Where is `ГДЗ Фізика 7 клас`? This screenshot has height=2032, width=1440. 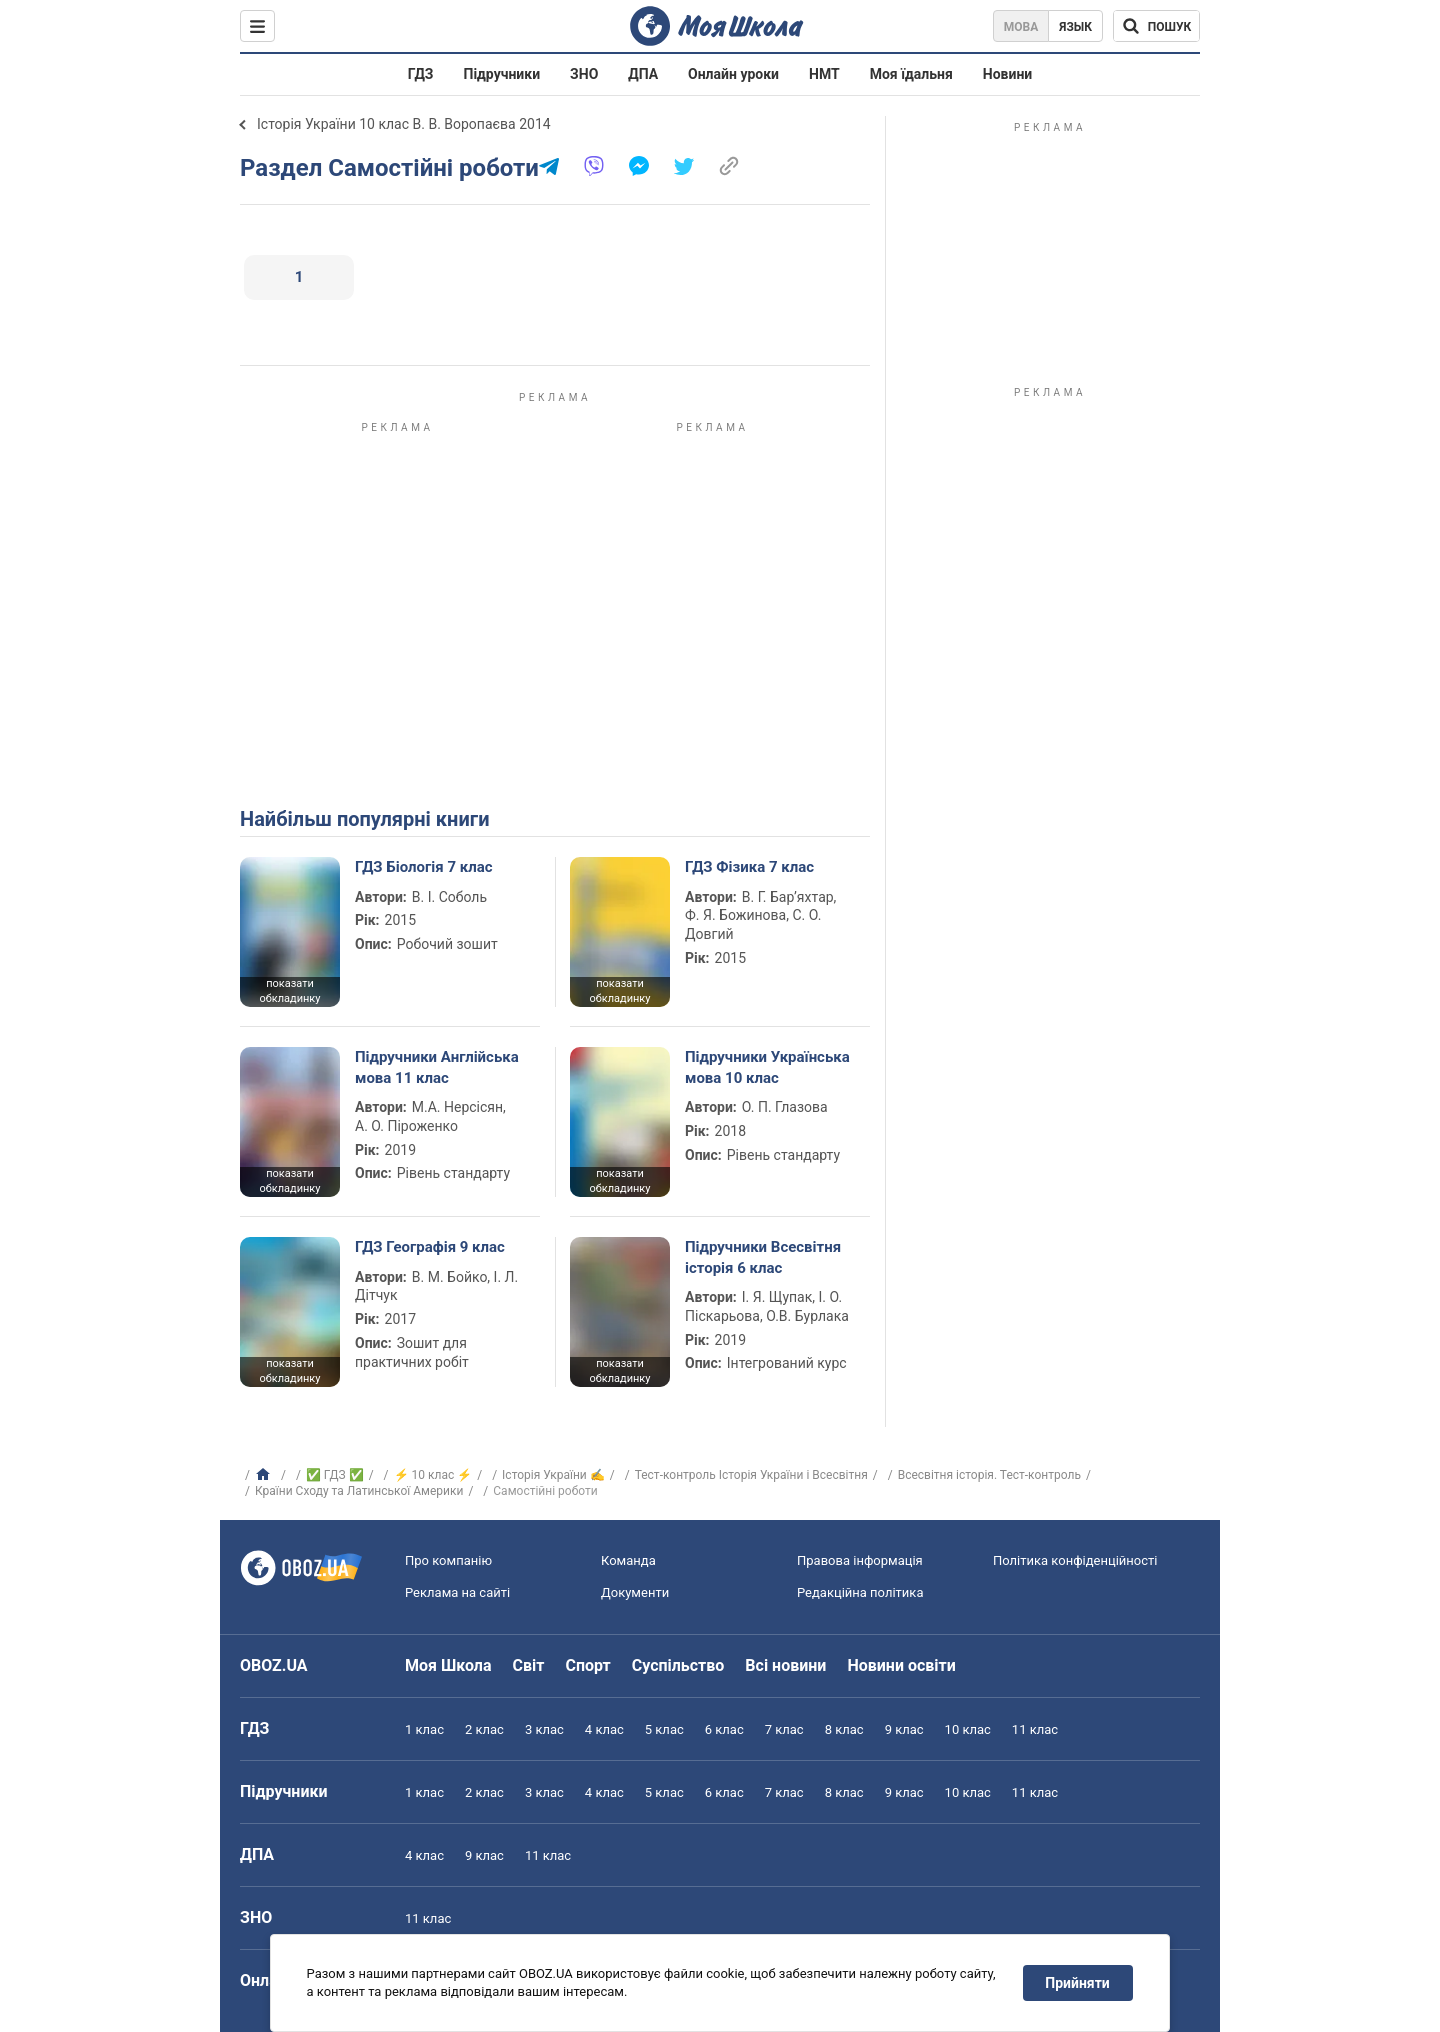 ГДЗ Фізика 7 клас is located at coordinates (749, 867).